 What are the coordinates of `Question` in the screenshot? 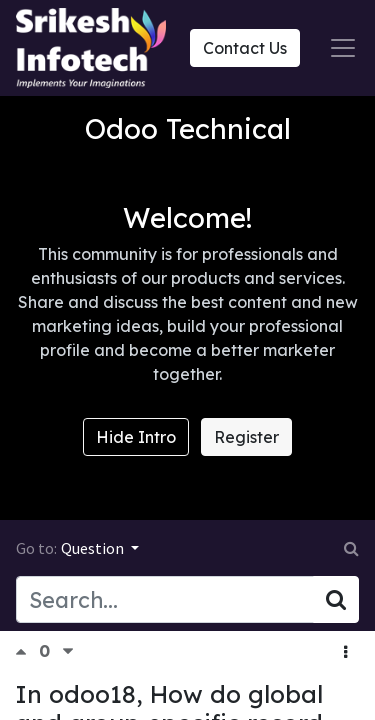 It's located at (94, 548).